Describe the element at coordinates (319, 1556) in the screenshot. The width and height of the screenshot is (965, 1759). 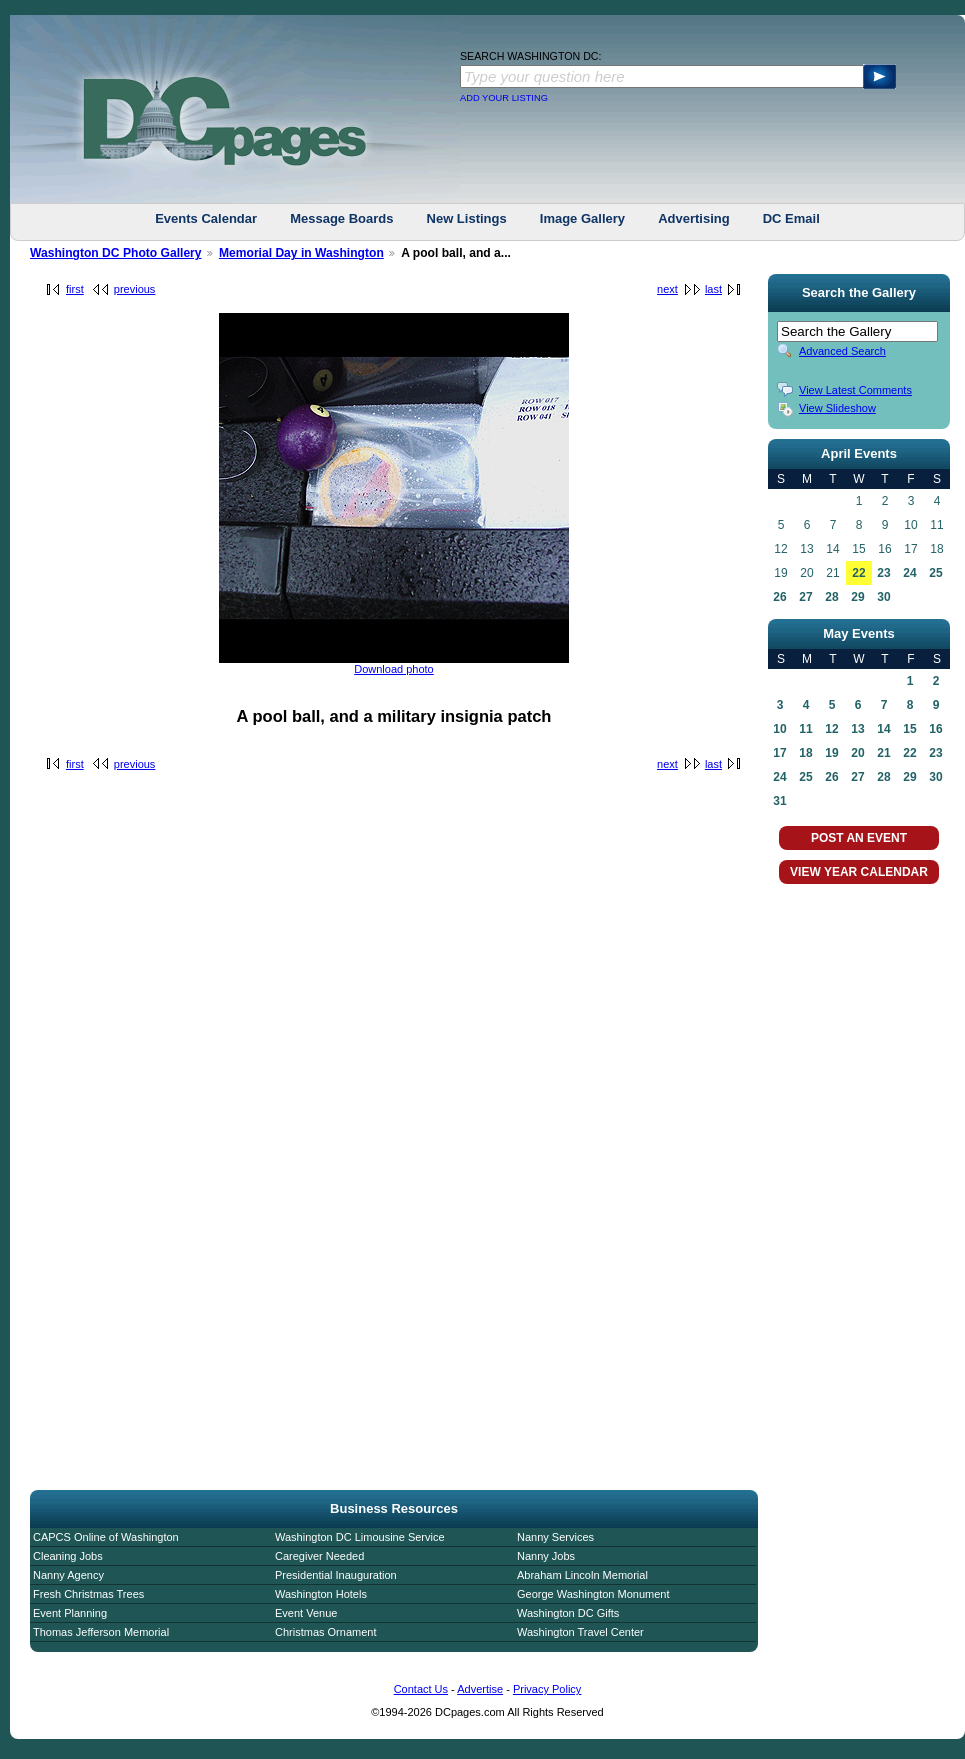
I see `Caregiver Needed` at that location.